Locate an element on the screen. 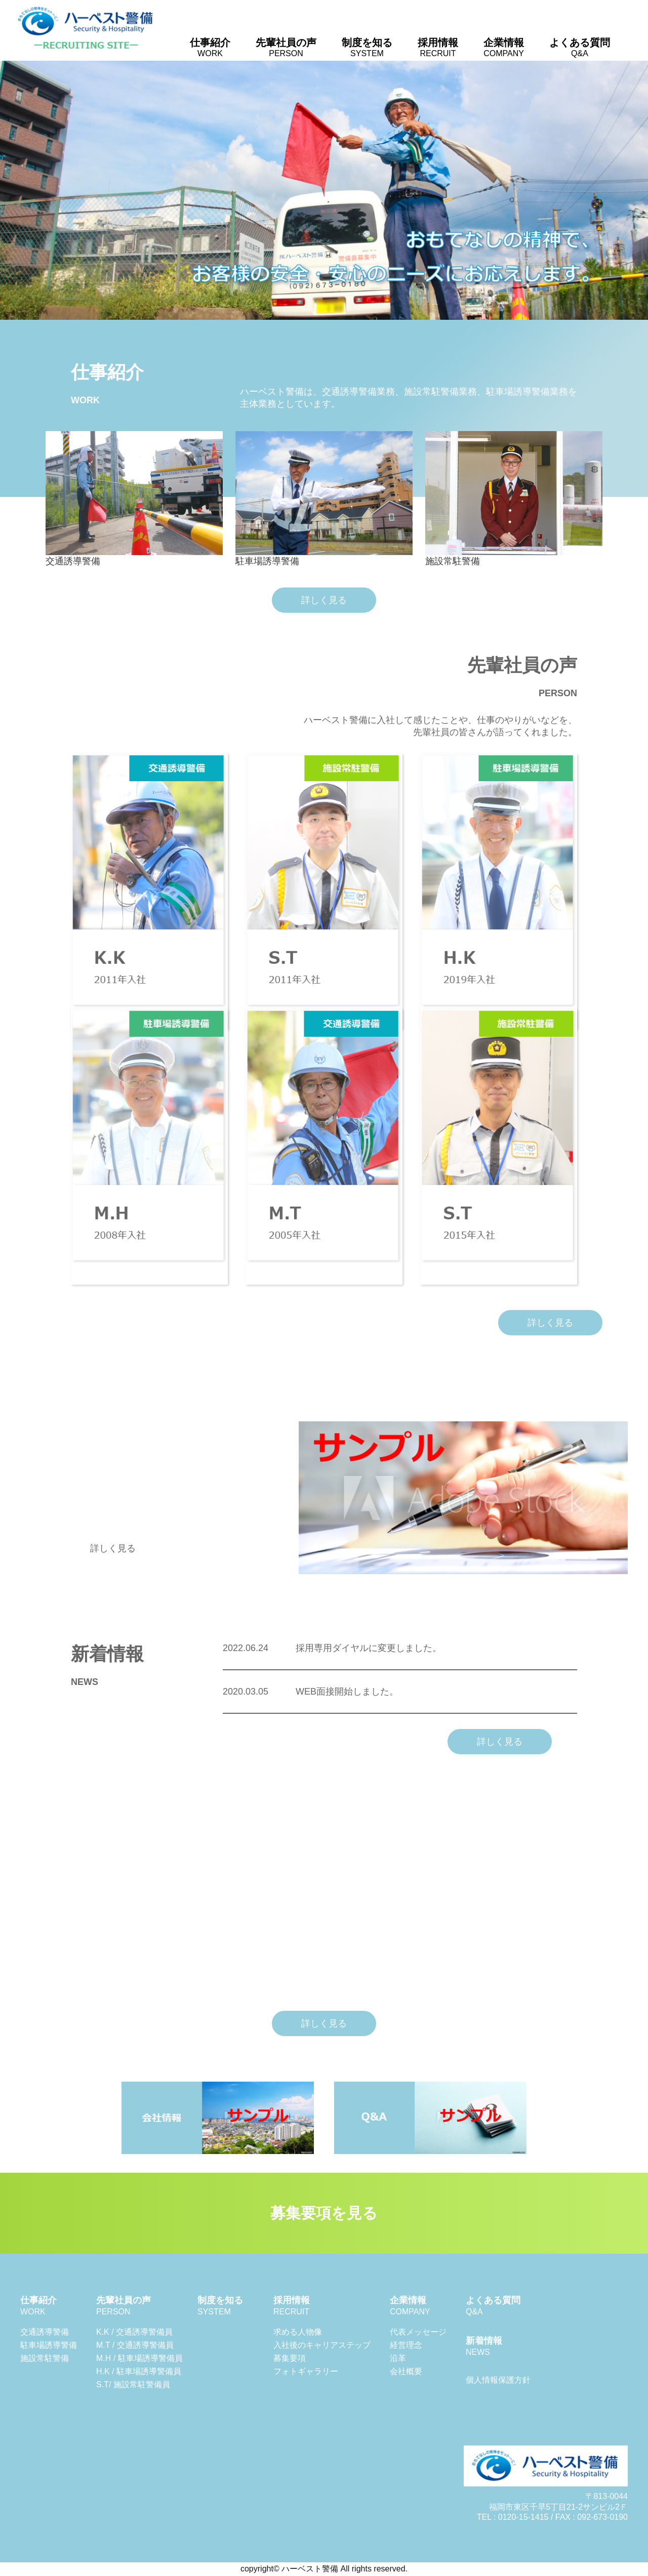 Image resolution: width=648 pixels, height=2576 pixels. M.T / 交通誘導警備員 is located at coordinates (135, 2345).